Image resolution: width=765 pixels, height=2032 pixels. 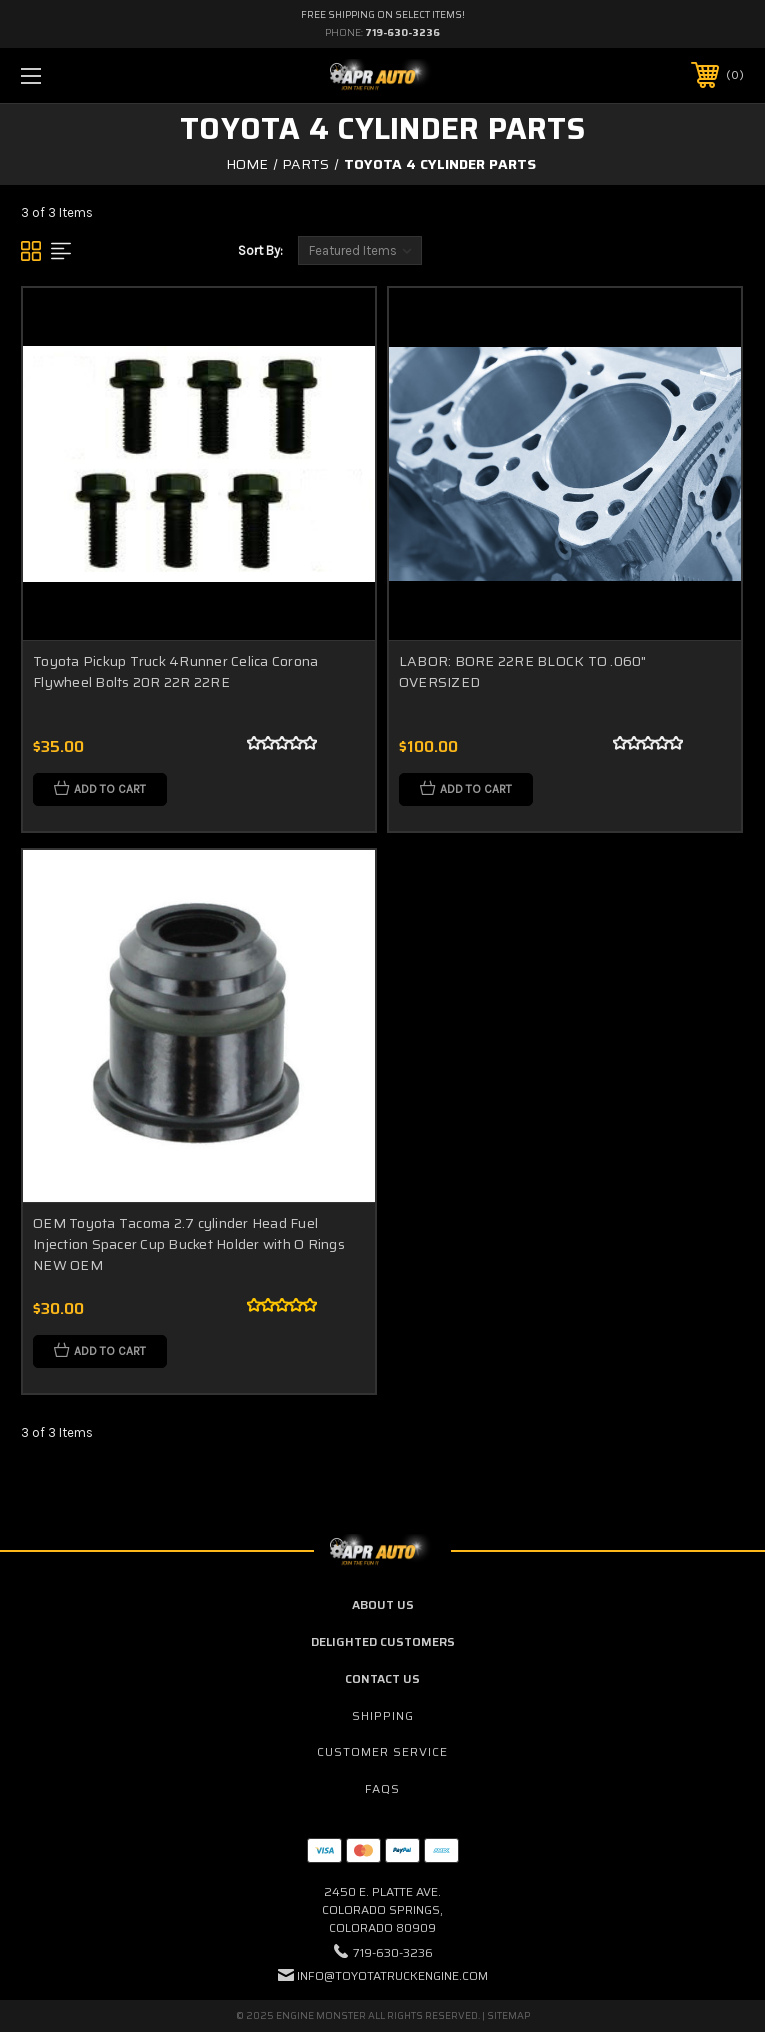 What do you see at coordinates (382, 1678) in the screenshot?
I see `Contact Us` at bounding box center [382, 1678].